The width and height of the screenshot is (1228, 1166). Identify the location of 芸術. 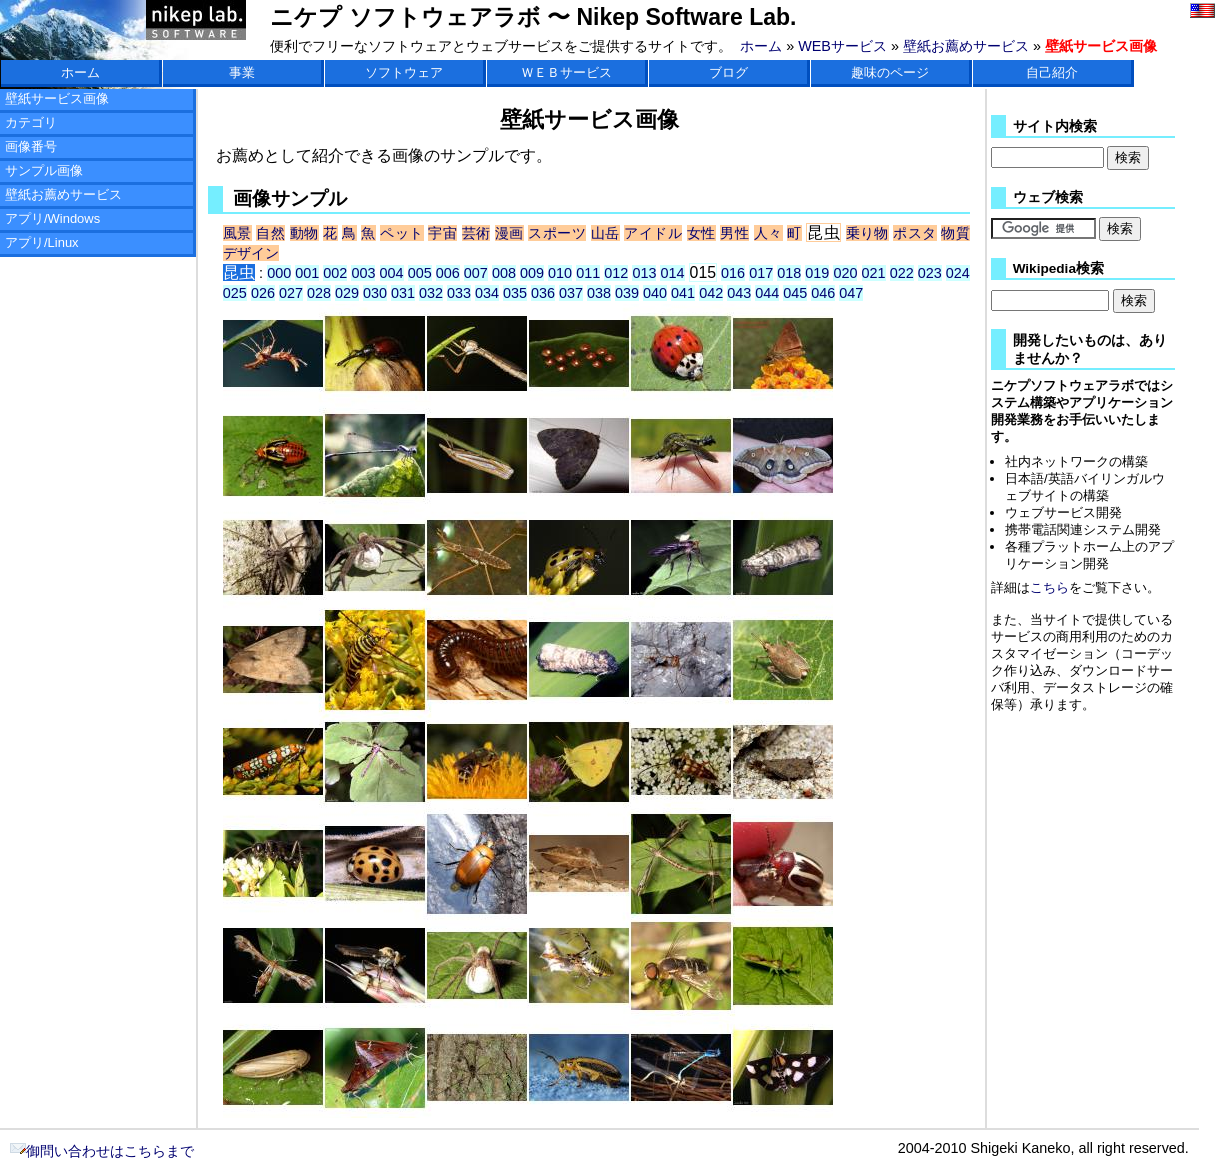
(476, 233).